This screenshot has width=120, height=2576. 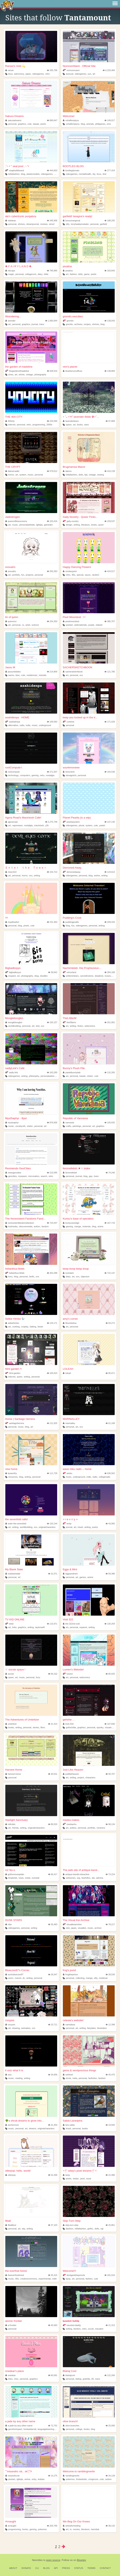 I want to click on cringecore, so click(x=93, y=2479).